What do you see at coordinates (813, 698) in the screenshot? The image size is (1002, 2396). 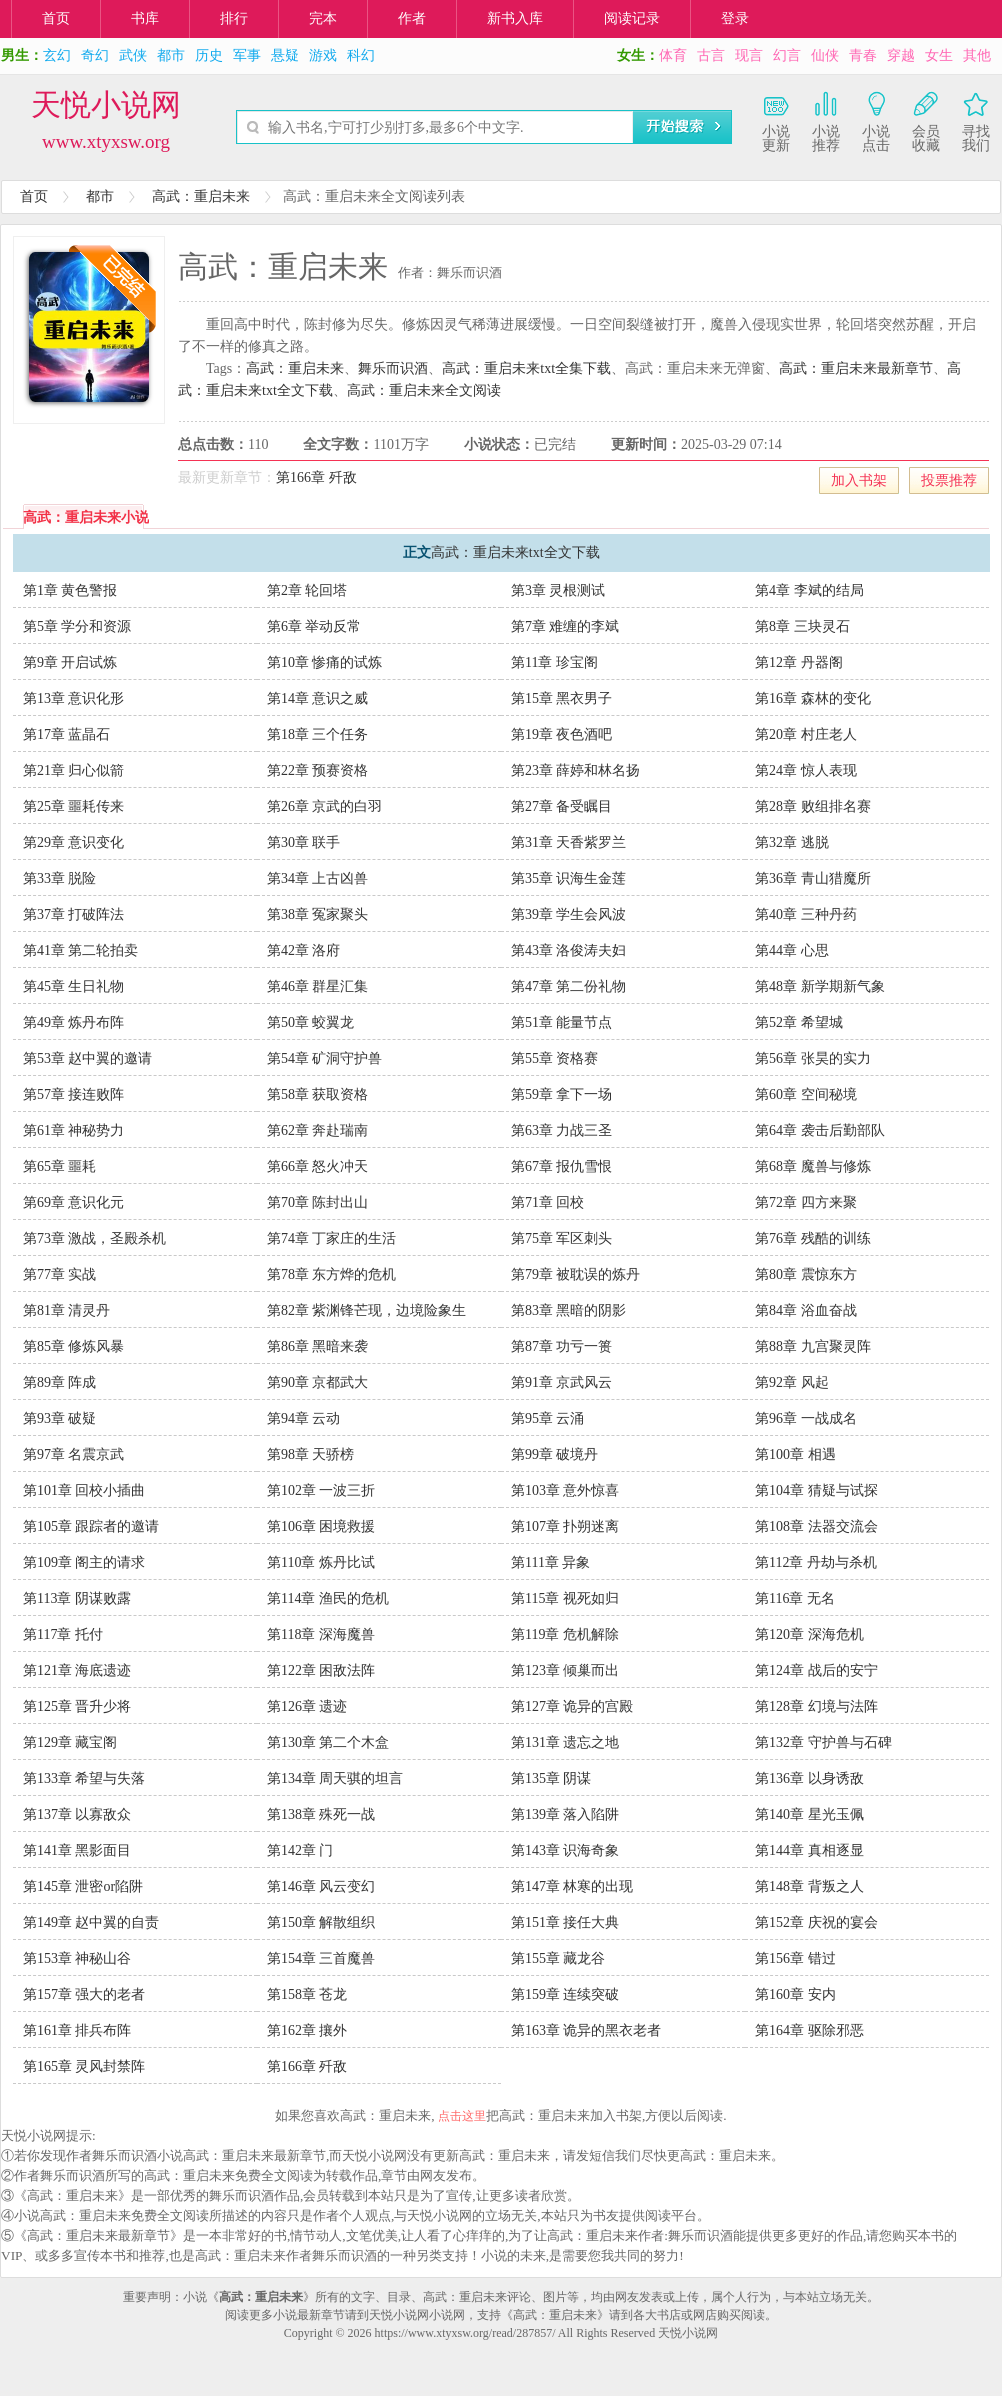 I see `第16章 森林的变化` at bounding box center [813, 698].